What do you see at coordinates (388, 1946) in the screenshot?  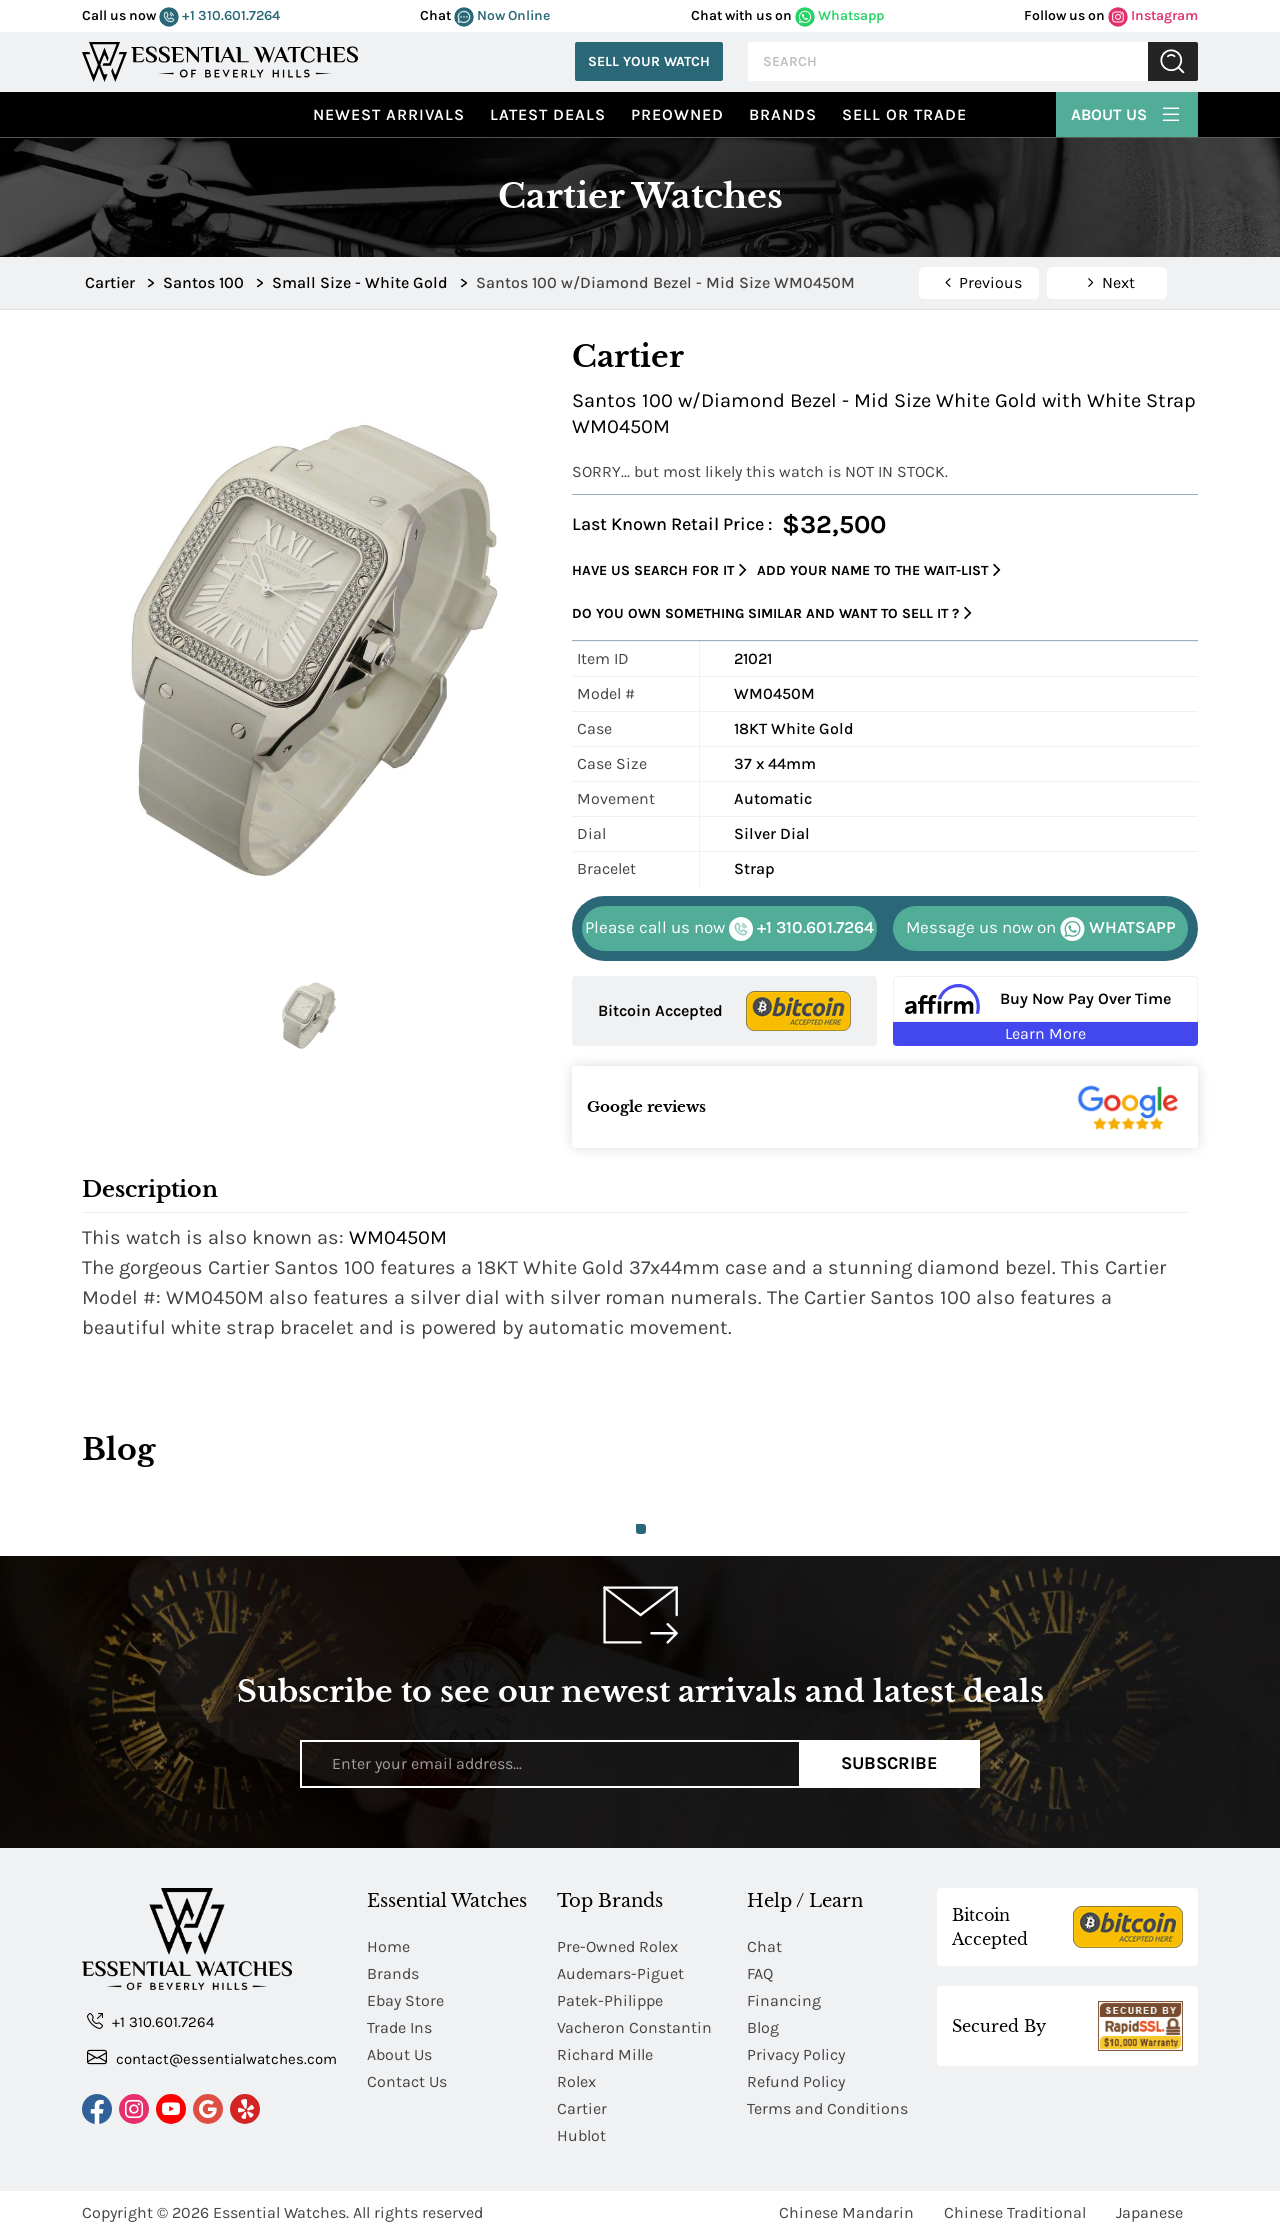 I see `Home` at bounding box center [388, 1946].